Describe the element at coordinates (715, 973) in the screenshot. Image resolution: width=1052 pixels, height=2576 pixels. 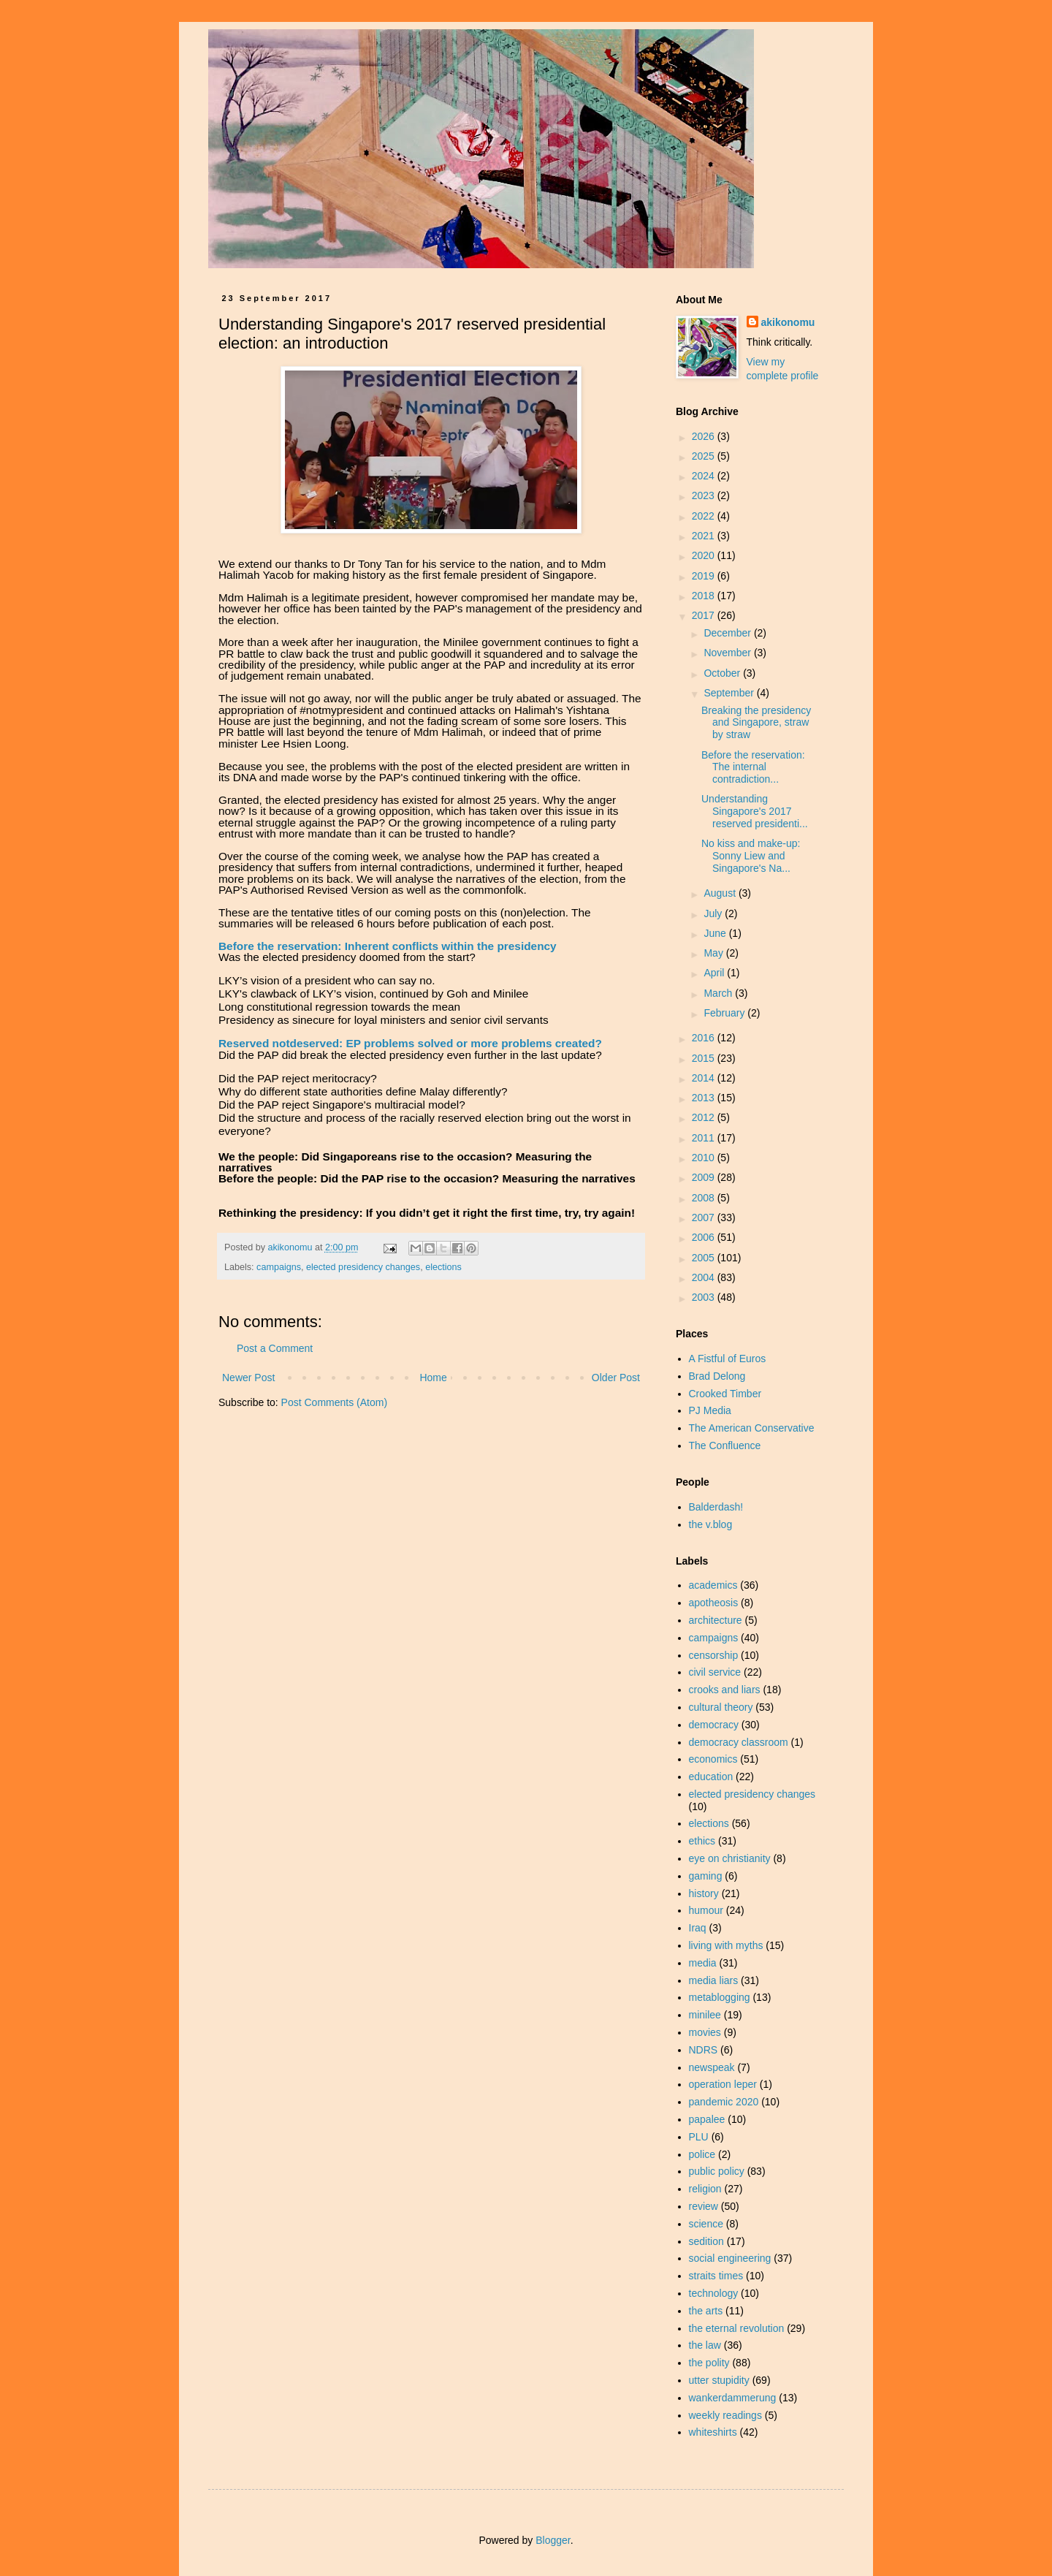
I see `April` at that location.